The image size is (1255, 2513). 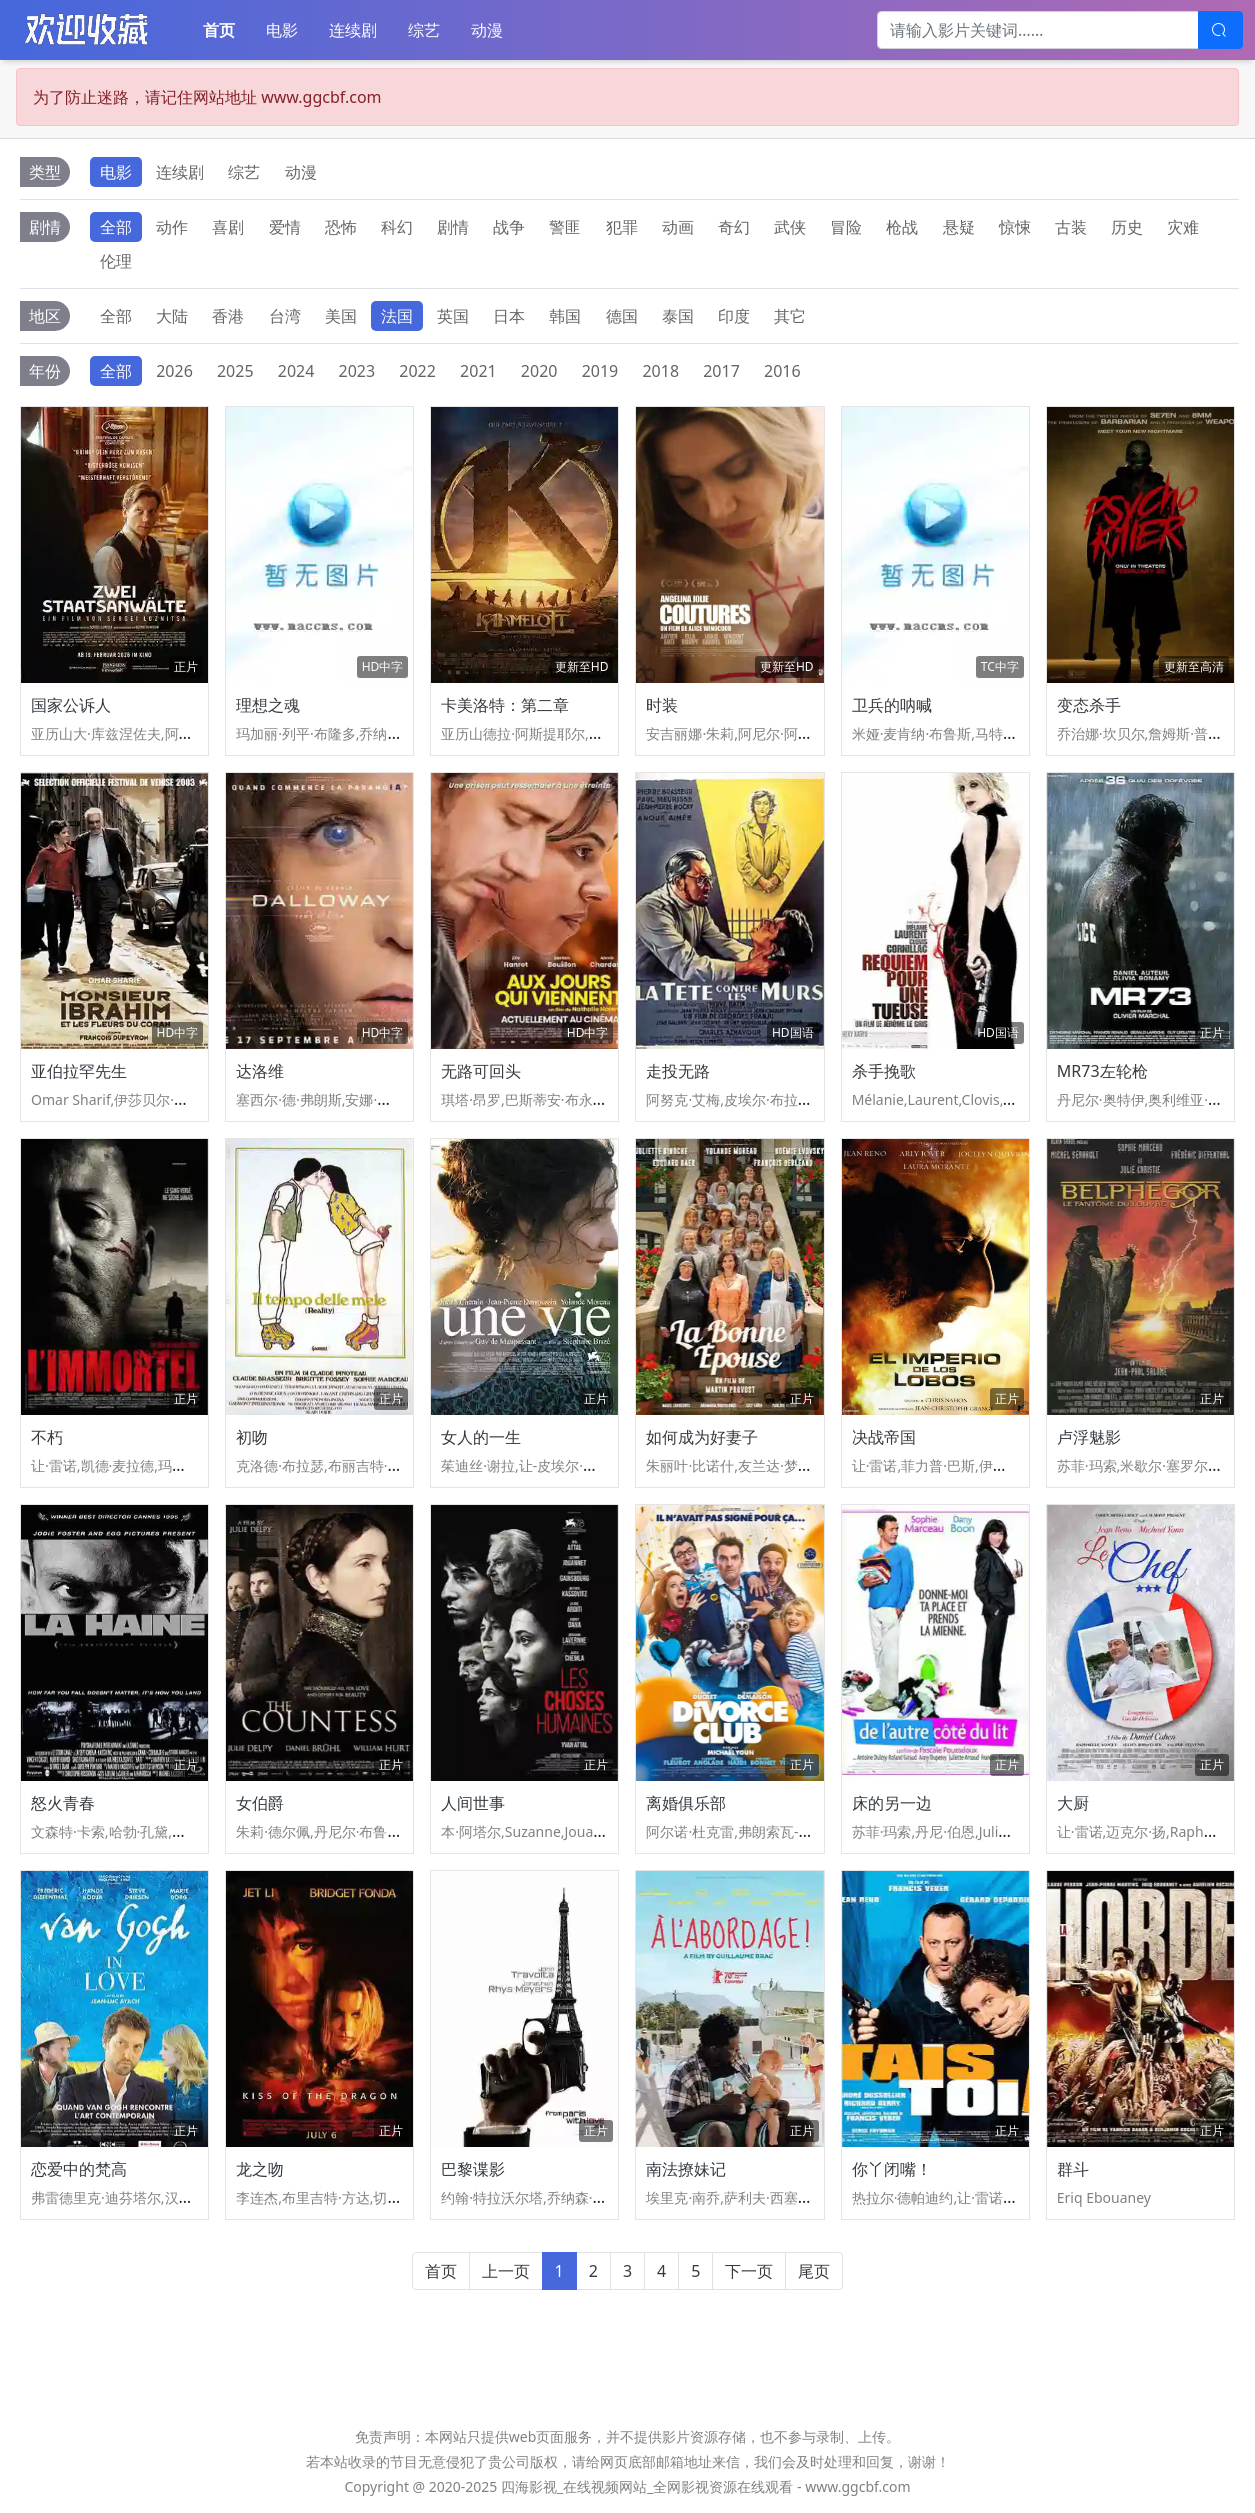 What do you see at coordinates (678, 316) in the screenshot?
I see `泰国` at bounding box center [678, 316].